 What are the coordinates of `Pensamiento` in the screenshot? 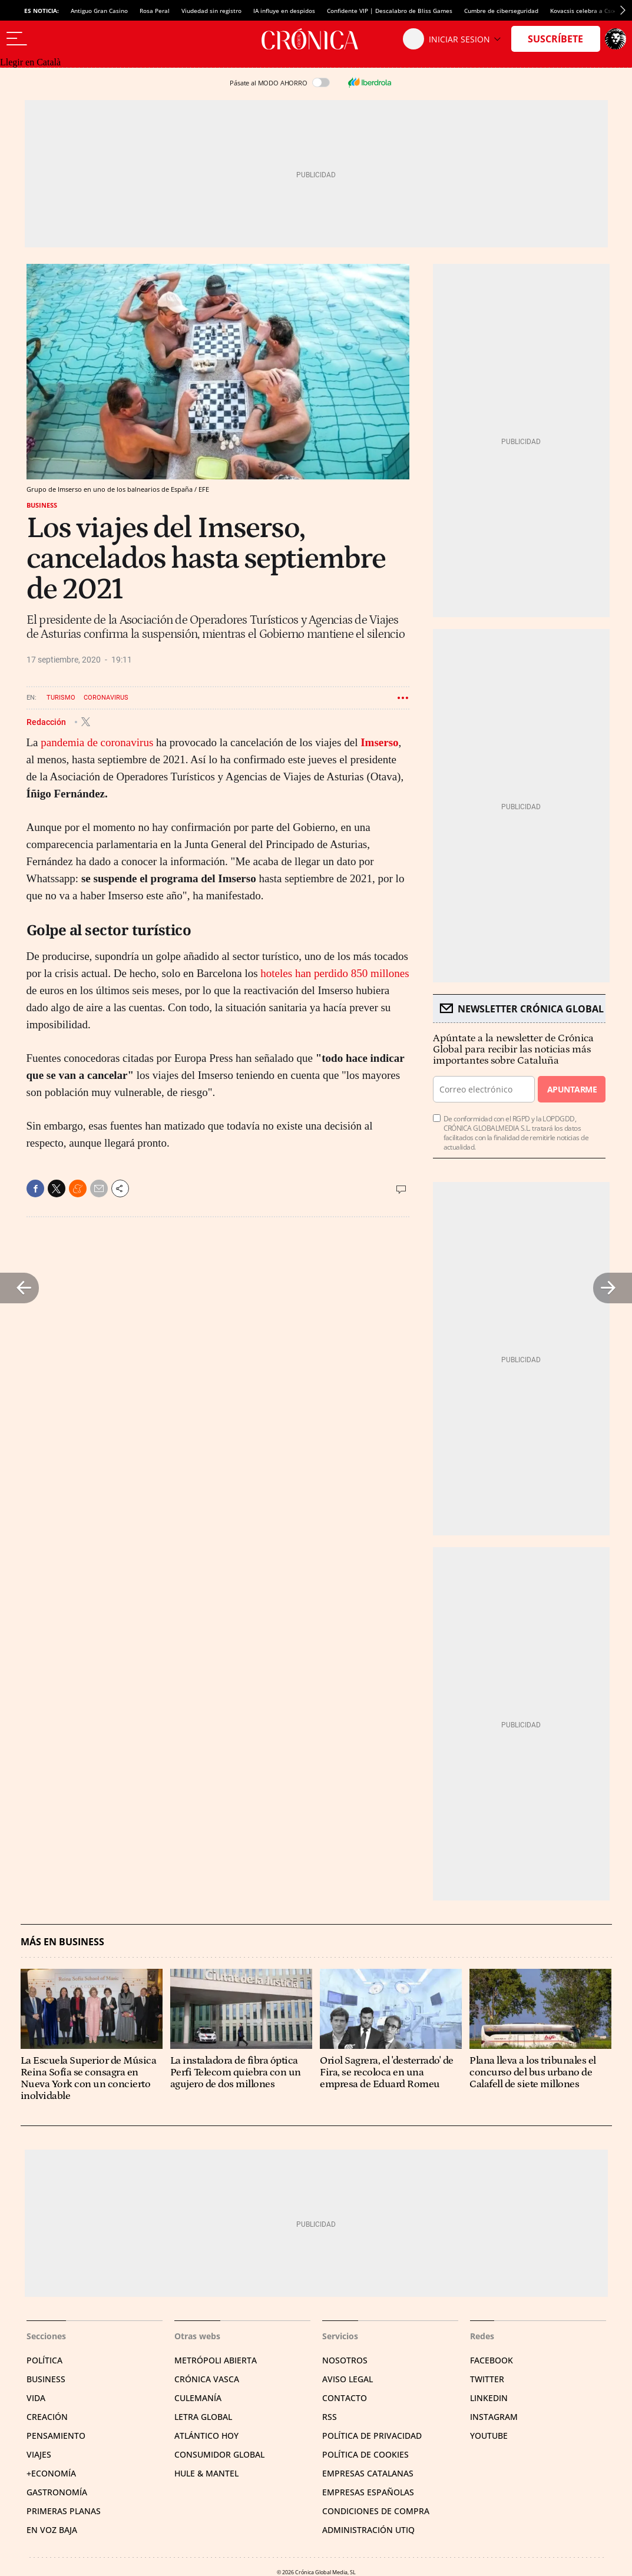 It's located at (56, 2435).